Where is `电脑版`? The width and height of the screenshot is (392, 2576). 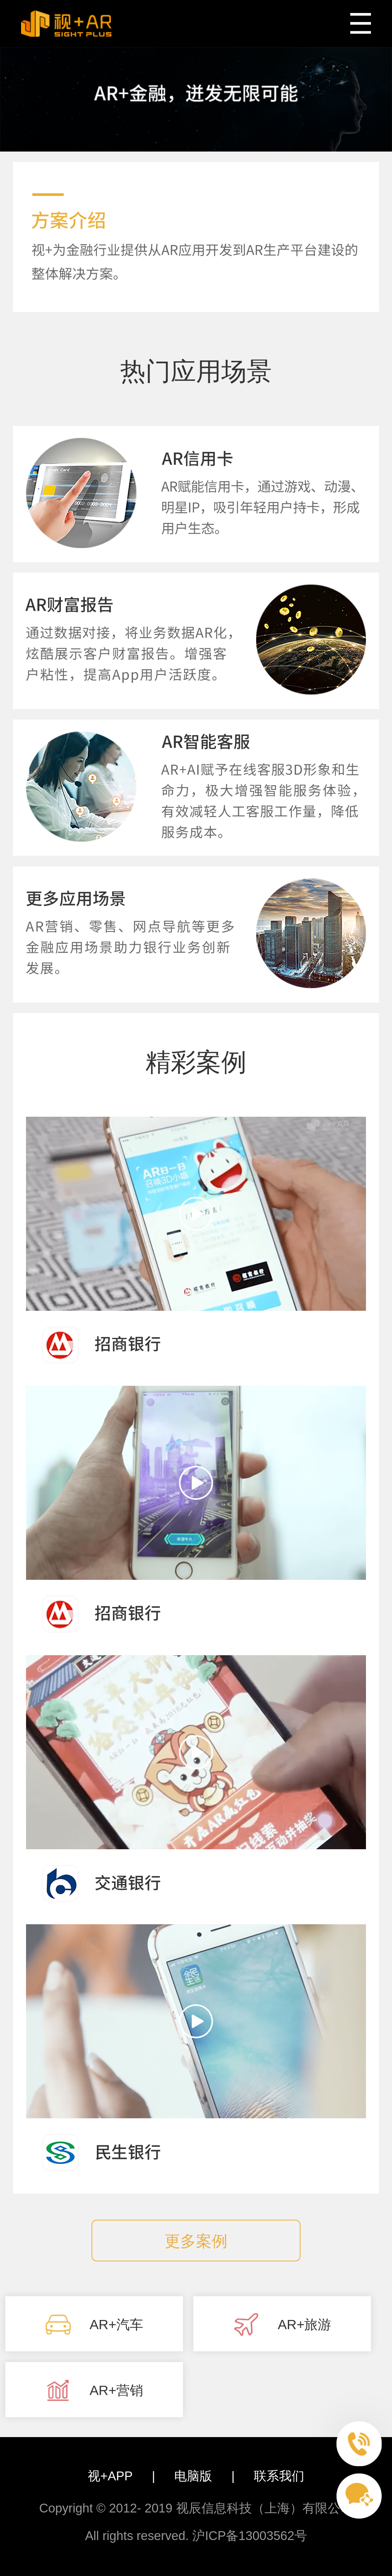 电脑版 is located at coordinates (193, 2476).